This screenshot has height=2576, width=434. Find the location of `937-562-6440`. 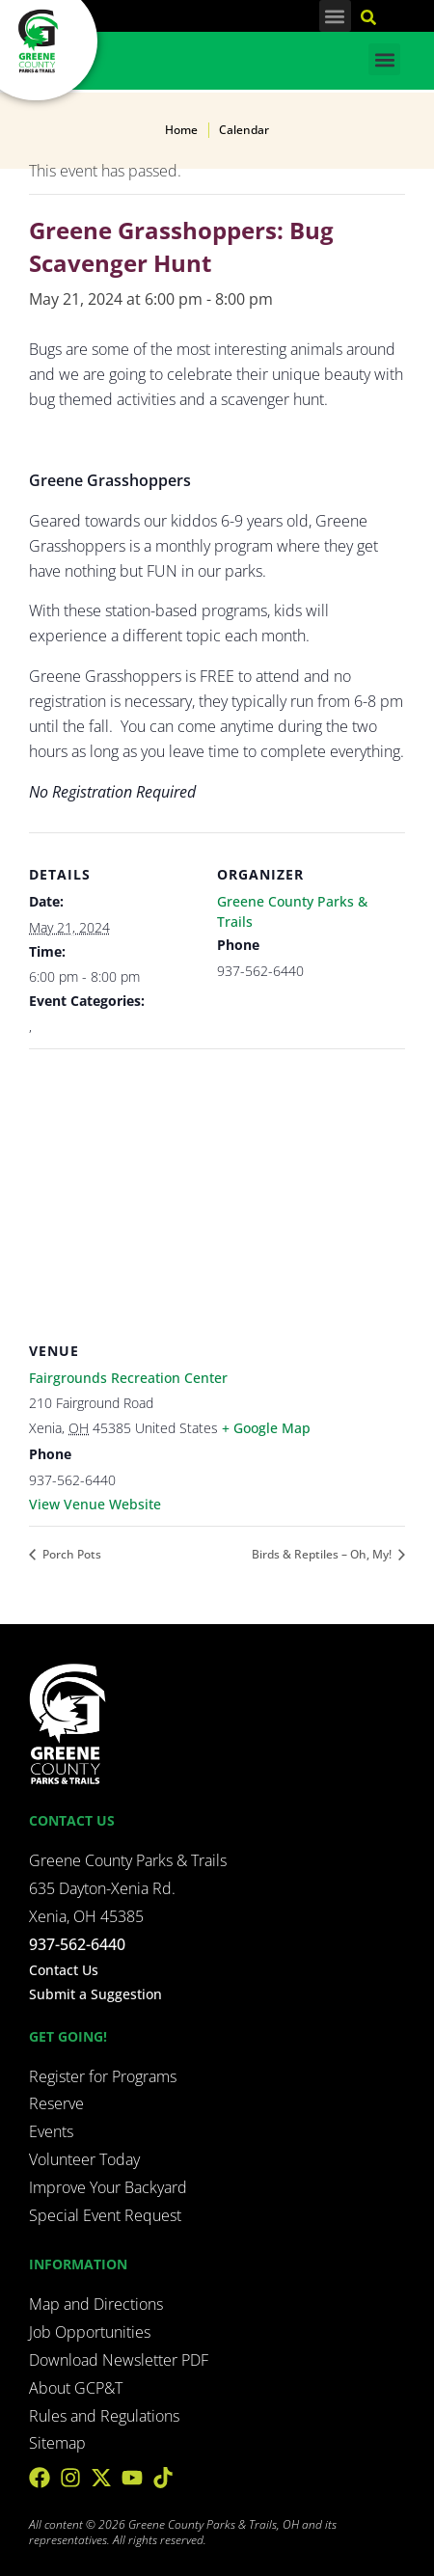

937-562-6440 is located at coordinates (77, 1944).